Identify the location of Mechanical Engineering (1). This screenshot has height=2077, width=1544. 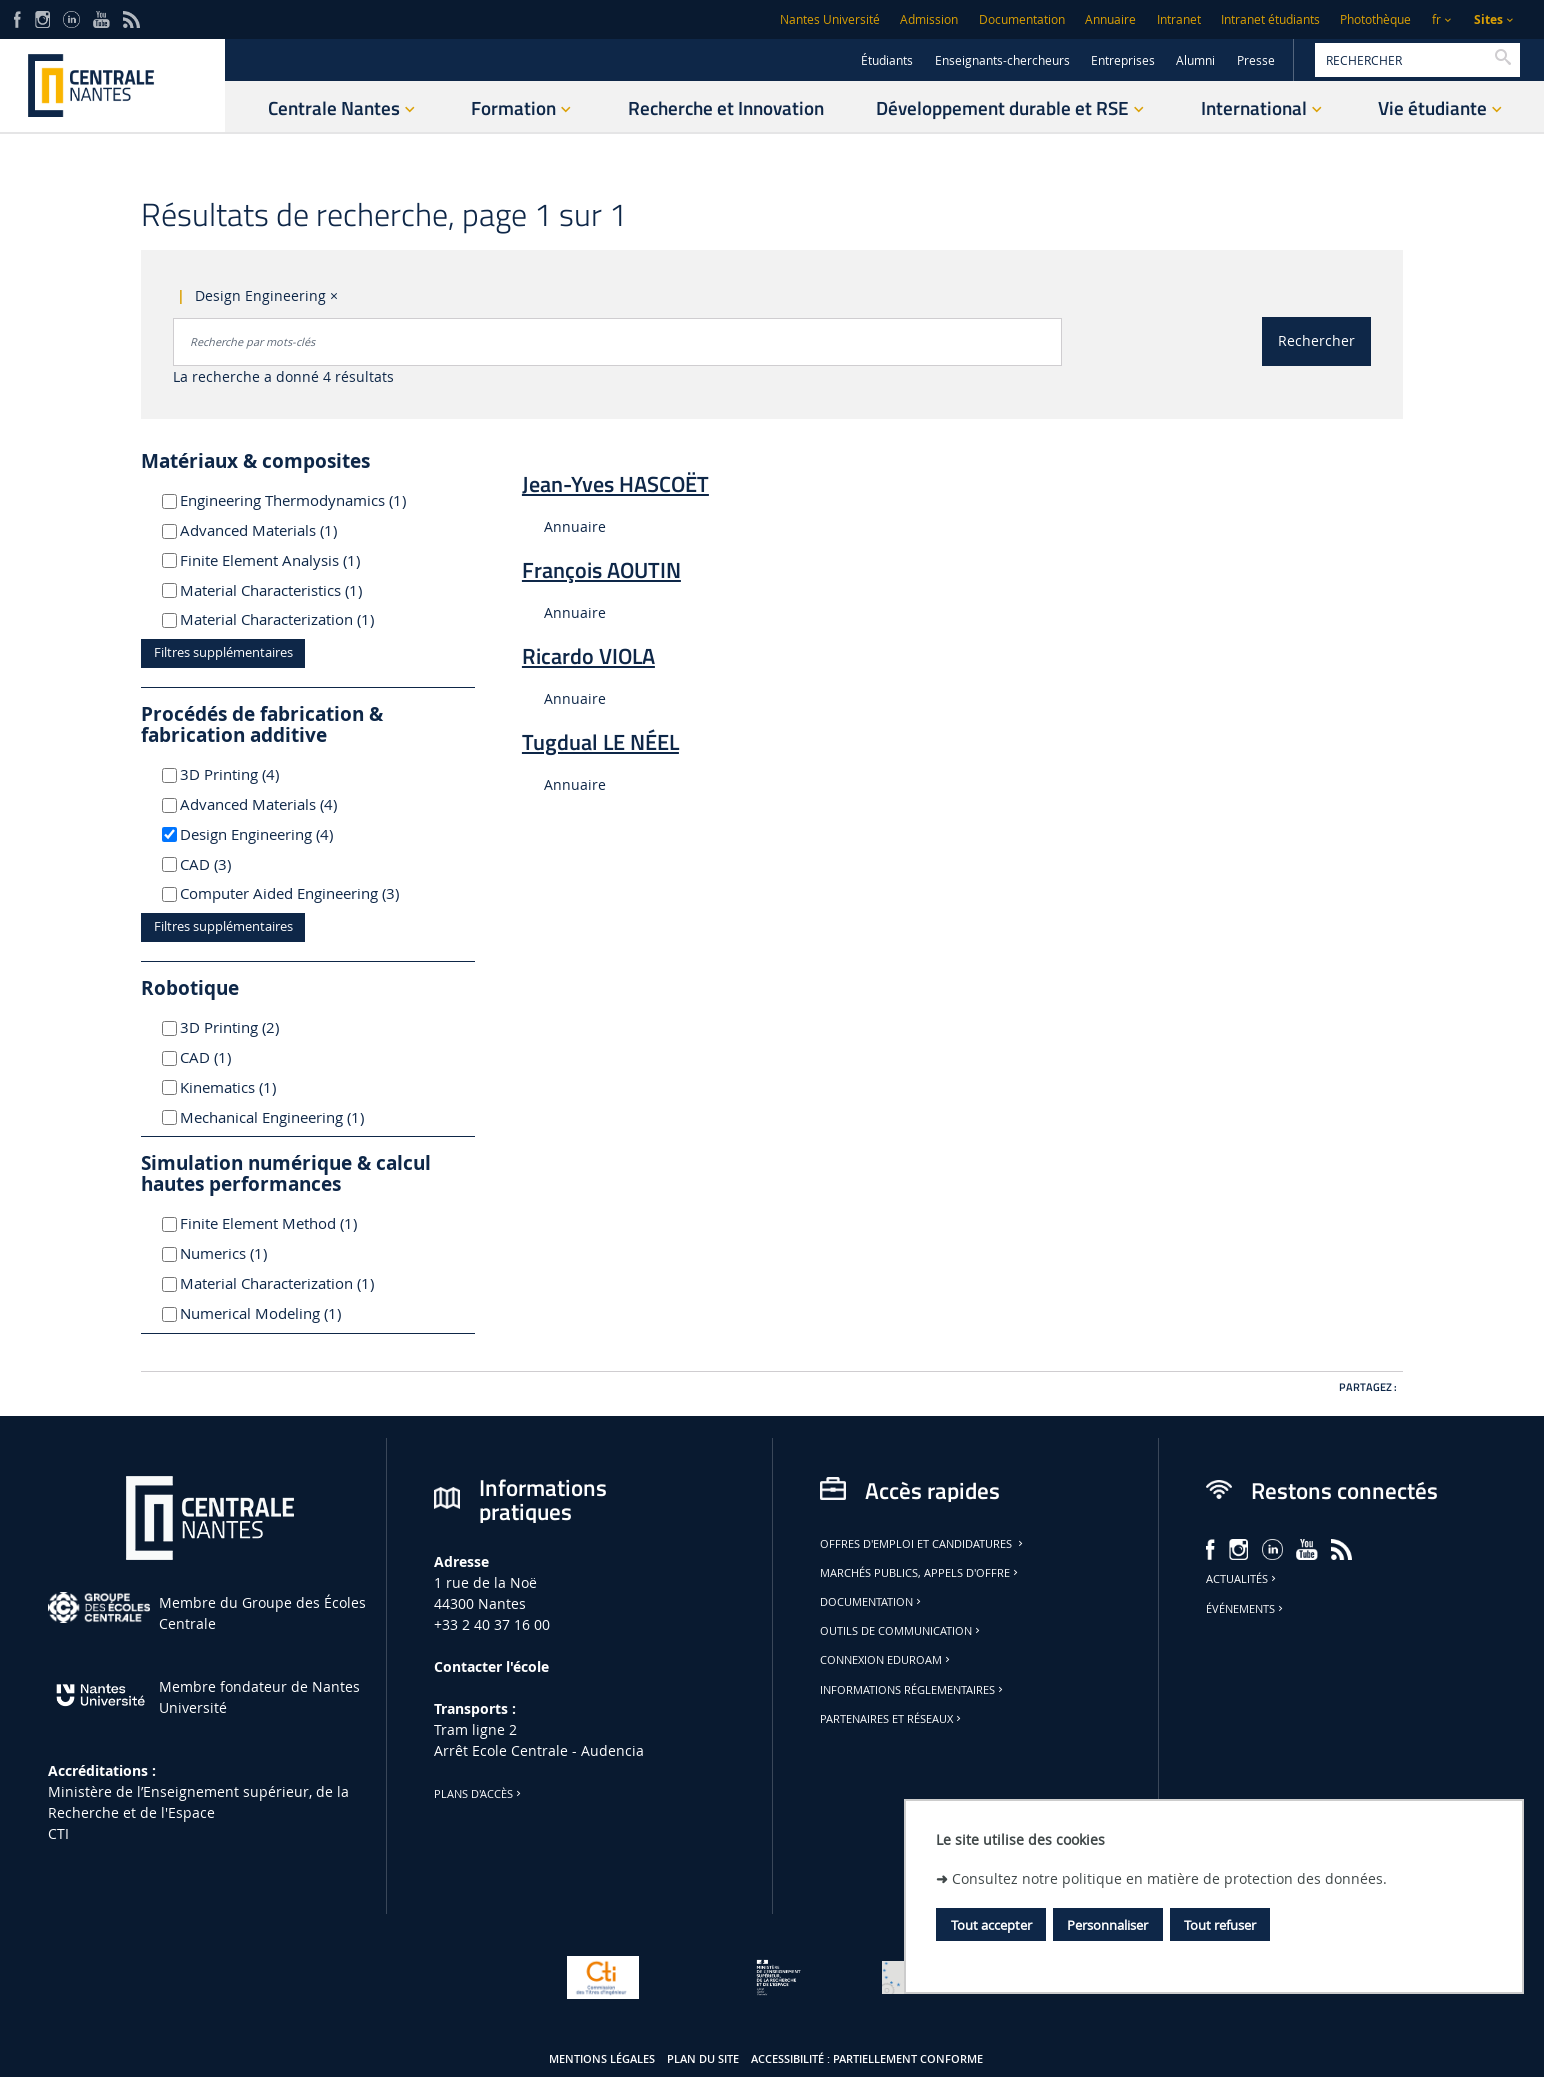
(280, 1117).